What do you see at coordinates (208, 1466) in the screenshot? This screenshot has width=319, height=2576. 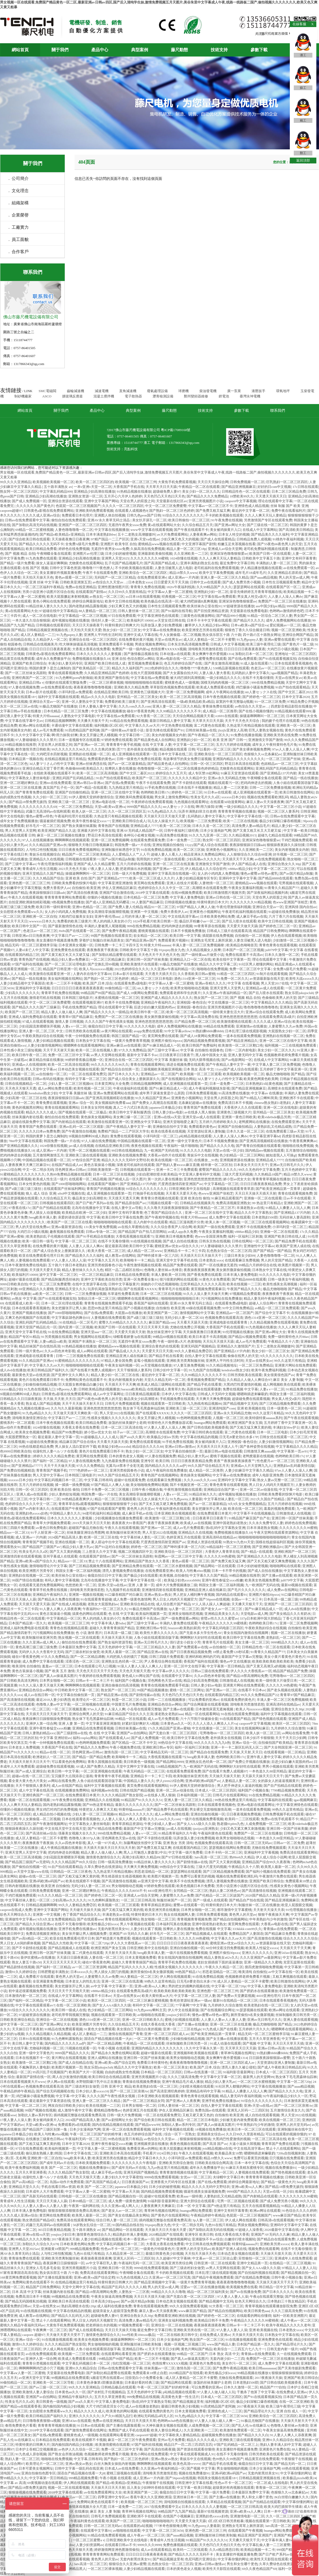 I see `99久久国产综合精品五月天` at bounding box center [208, 1466].